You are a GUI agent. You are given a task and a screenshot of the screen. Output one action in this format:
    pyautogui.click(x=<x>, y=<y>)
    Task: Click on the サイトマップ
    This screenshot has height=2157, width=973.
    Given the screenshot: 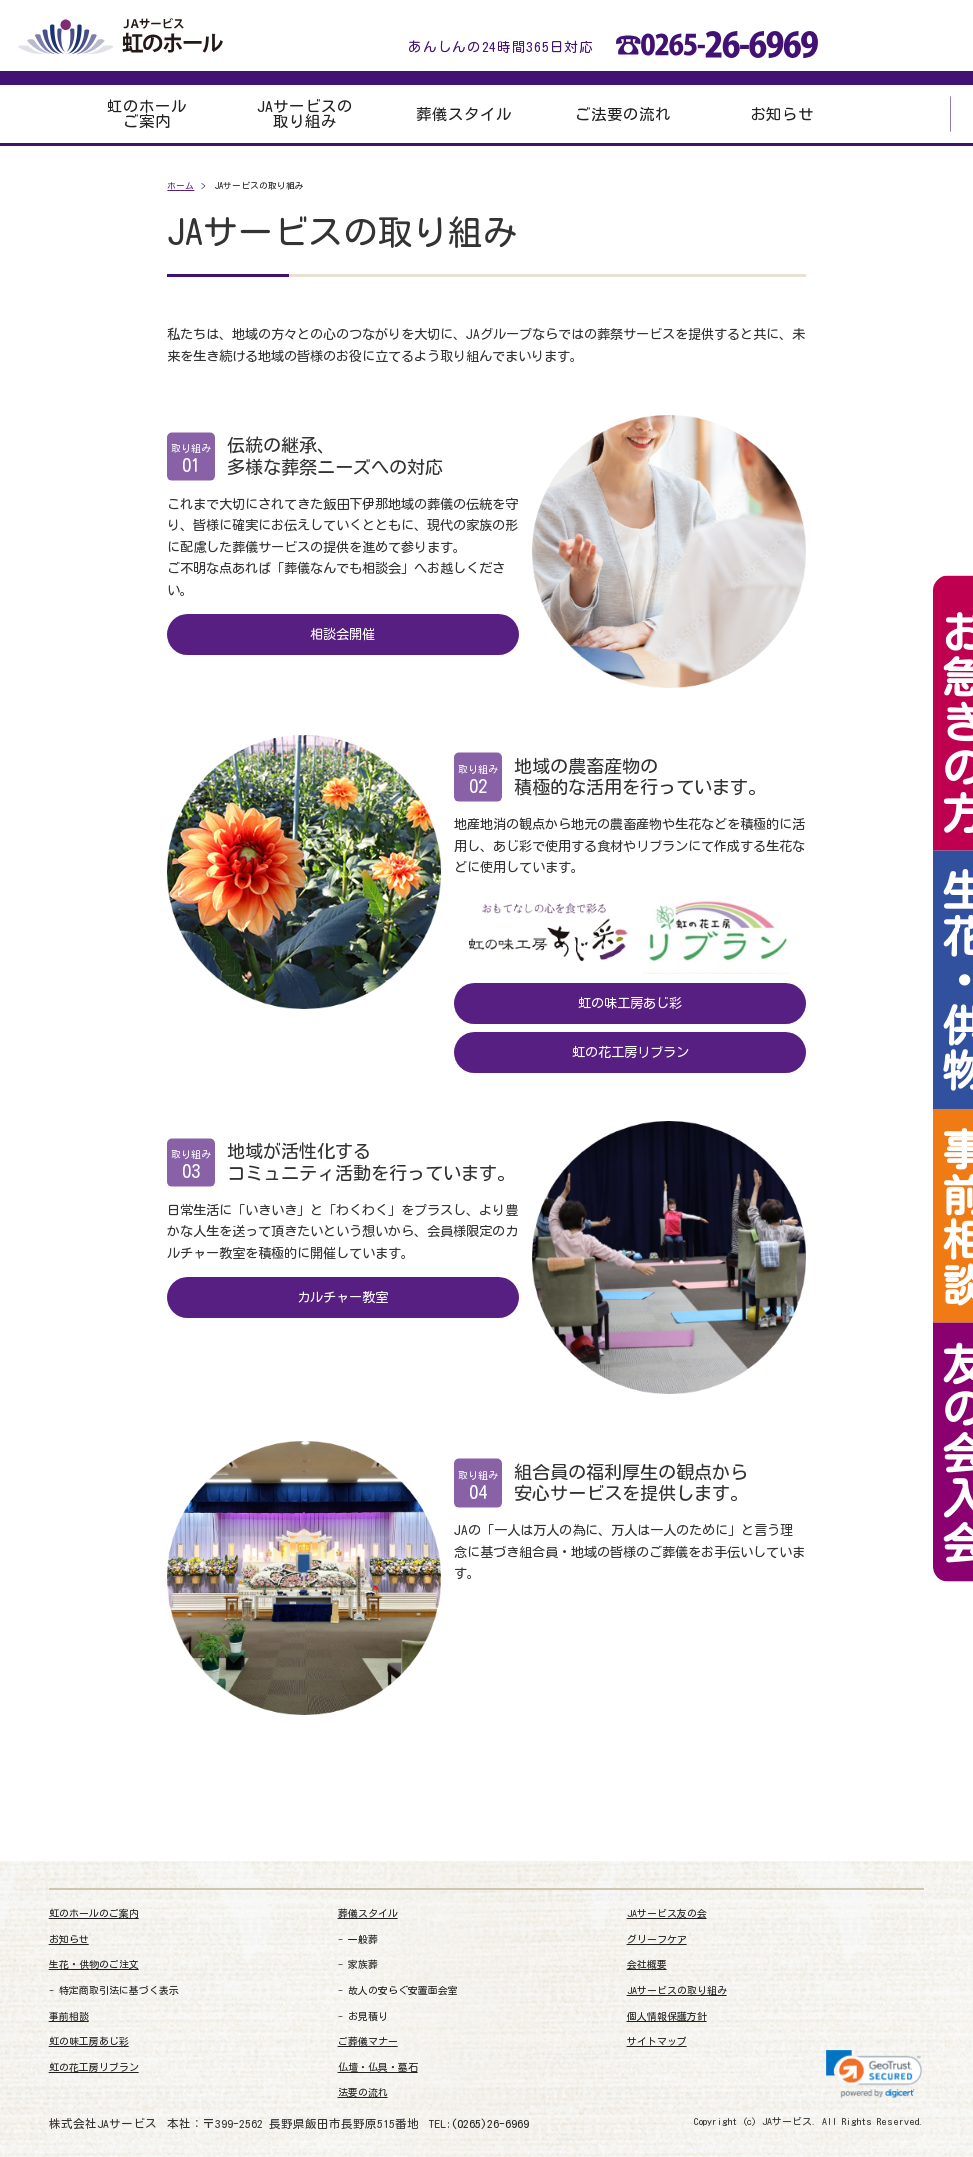 What is the action you would take?
    pyautogui.click(x=657, y=2041)
    